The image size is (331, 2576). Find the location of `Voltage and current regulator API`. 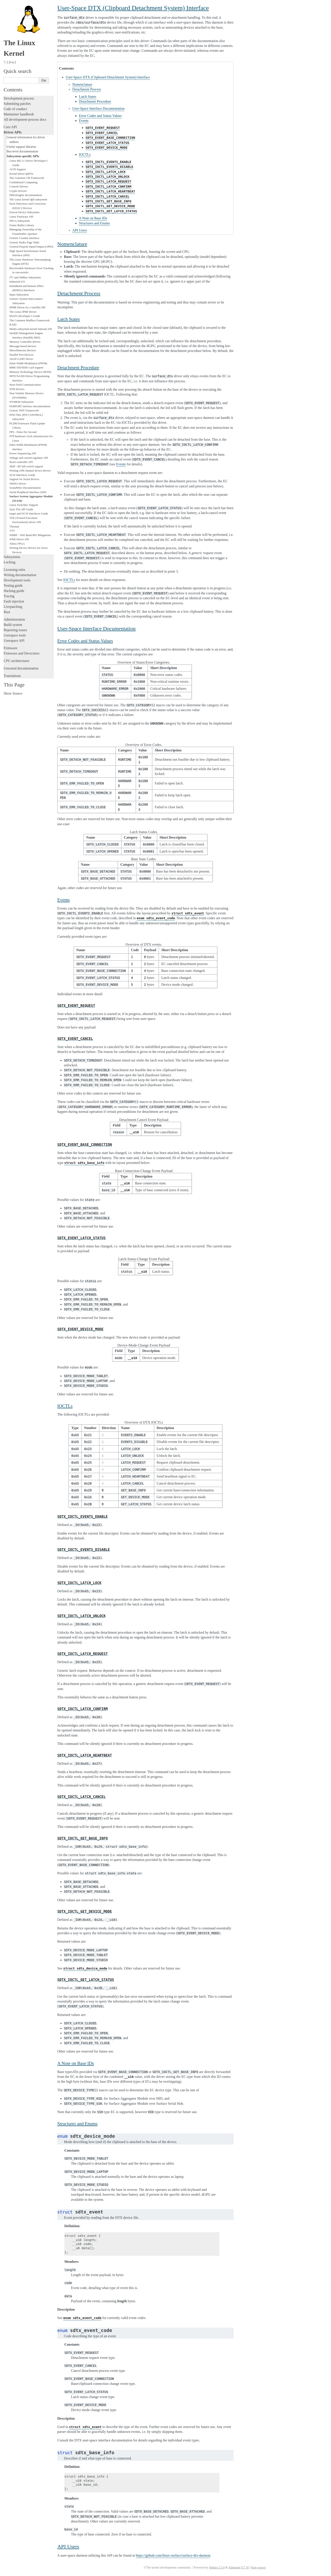

Voltage and current regulator API is located at coordinates (28, 457).